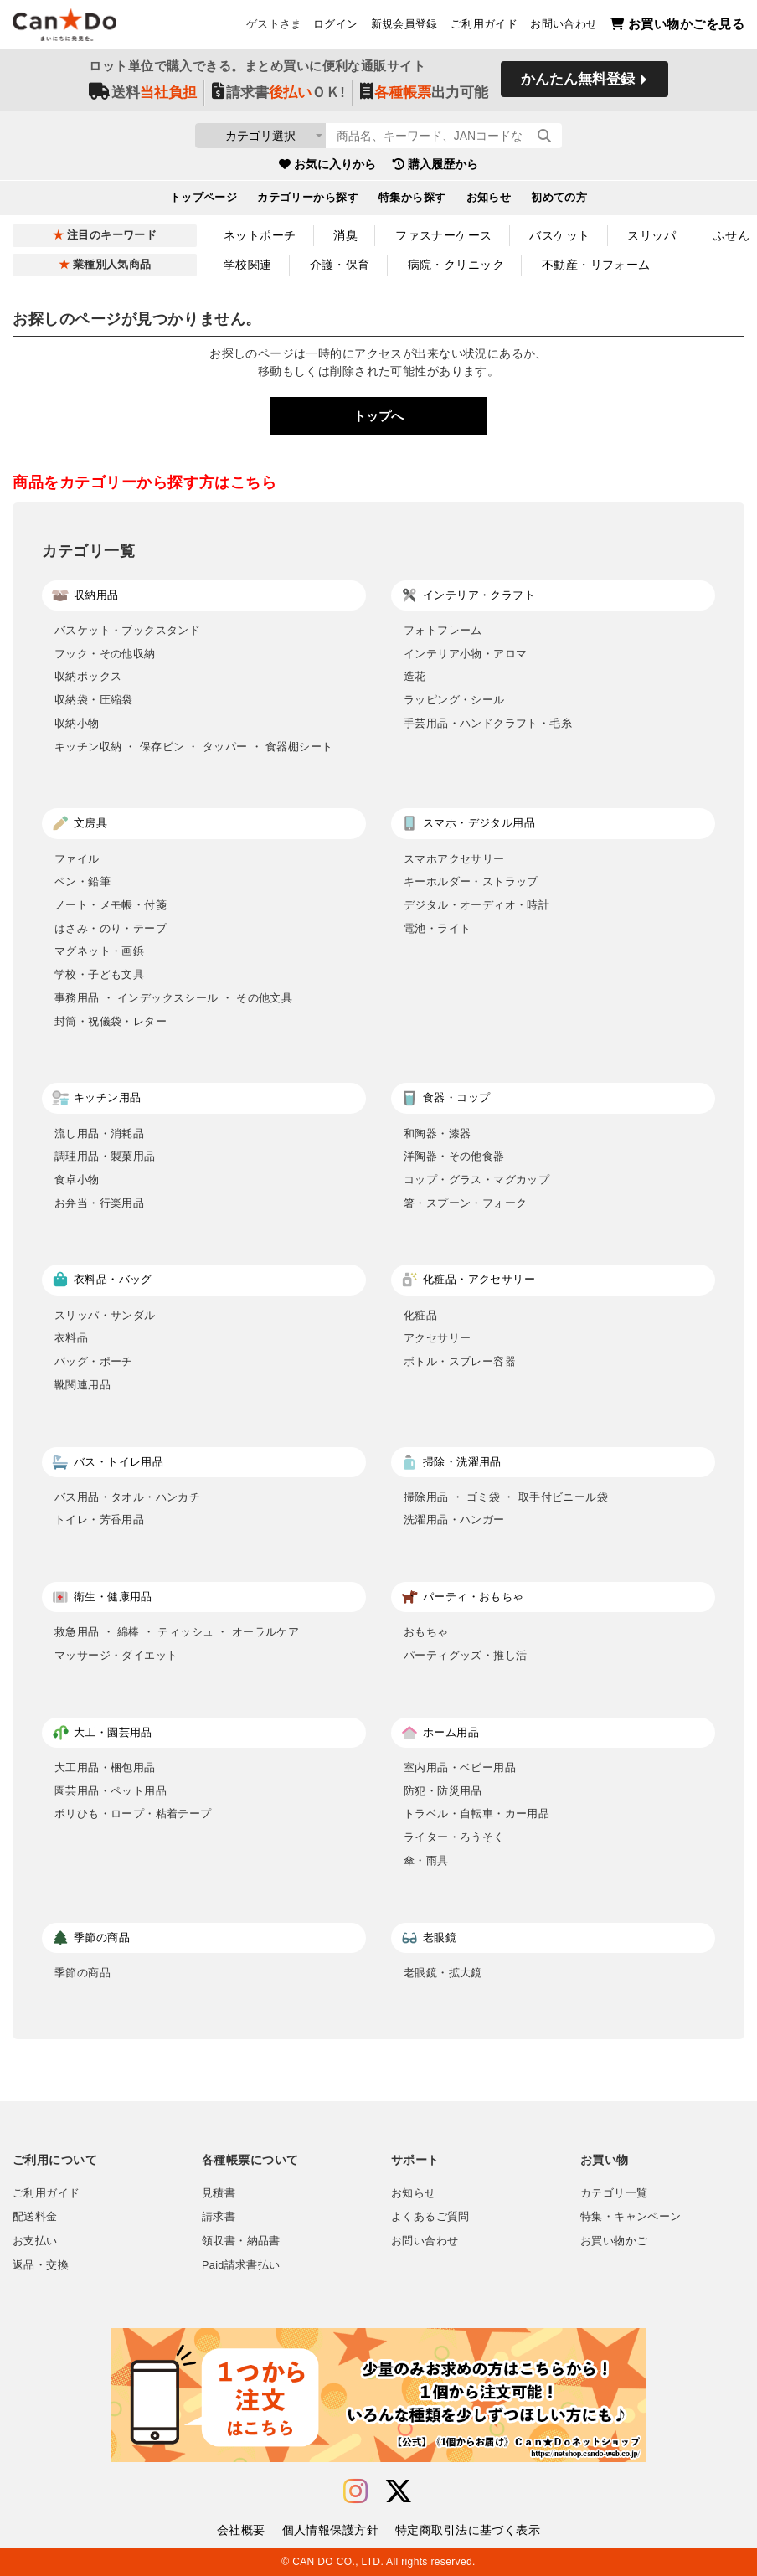 The image size is (757, 2576). Describe the element at coordinates (563, 26) in the screenshot. I see `お問い合わせ` at that location.